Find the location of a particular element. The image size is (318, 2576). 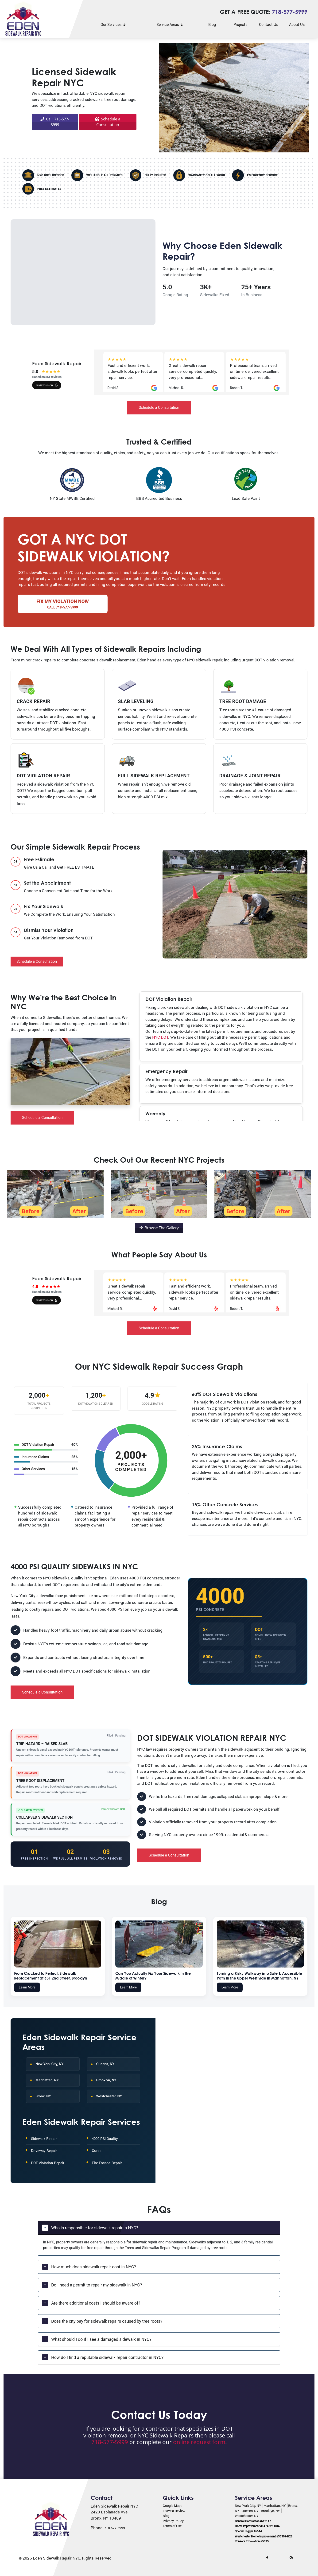

Manhattan, NY is located at coordinates (275, 2505).